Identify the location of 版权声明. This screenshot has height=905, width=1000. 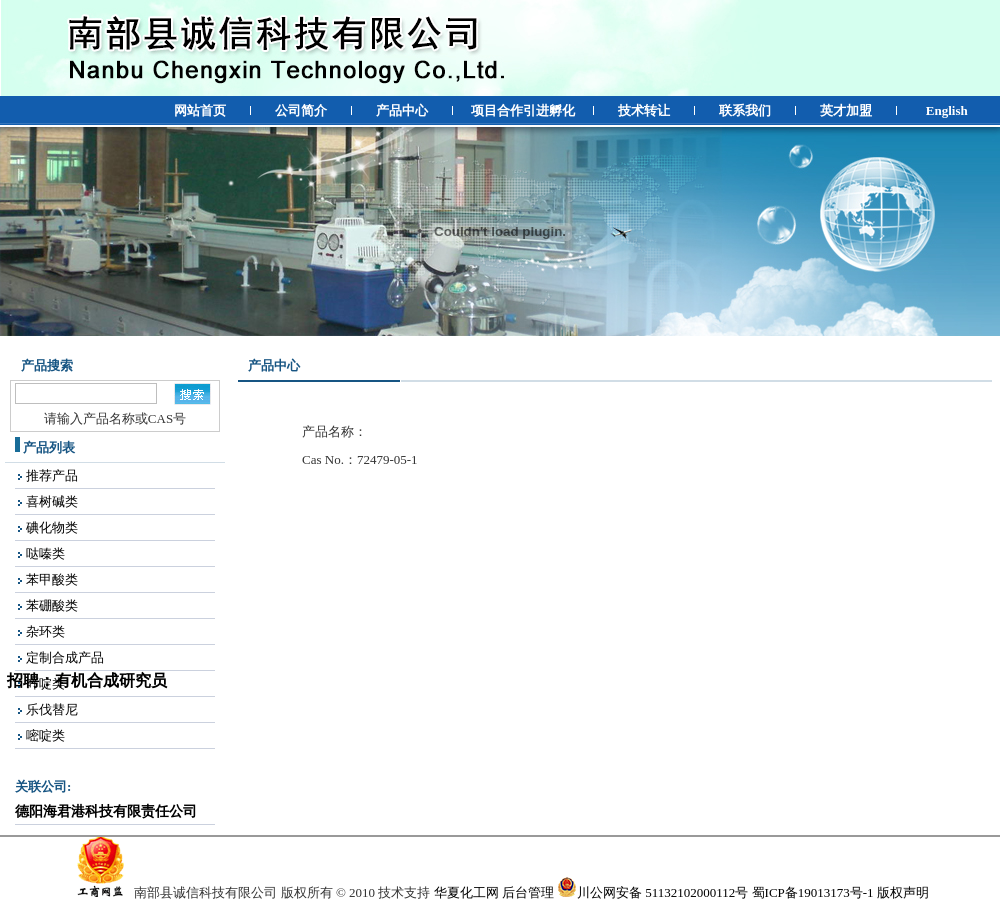
(903, 892).